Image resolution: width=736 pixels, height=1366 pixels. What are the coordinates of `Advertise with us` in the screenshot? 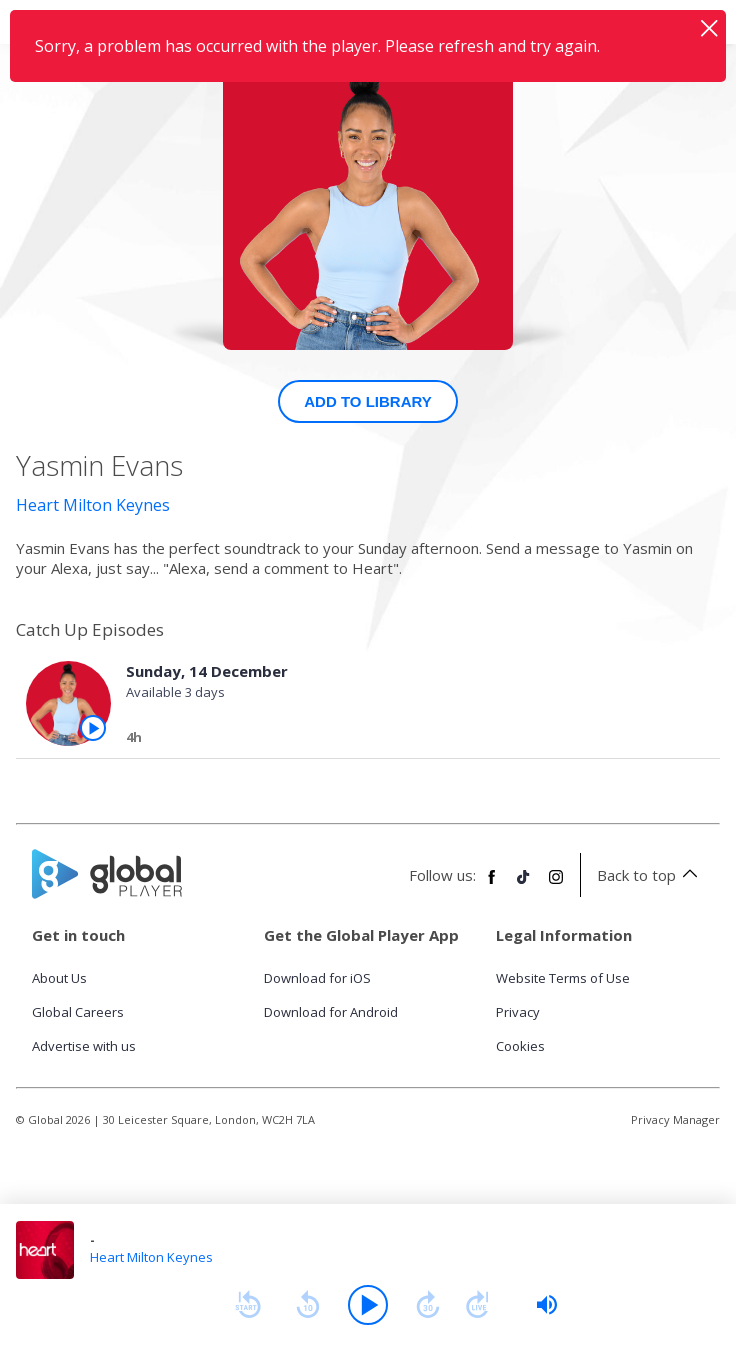 It's located at (84, 1046).